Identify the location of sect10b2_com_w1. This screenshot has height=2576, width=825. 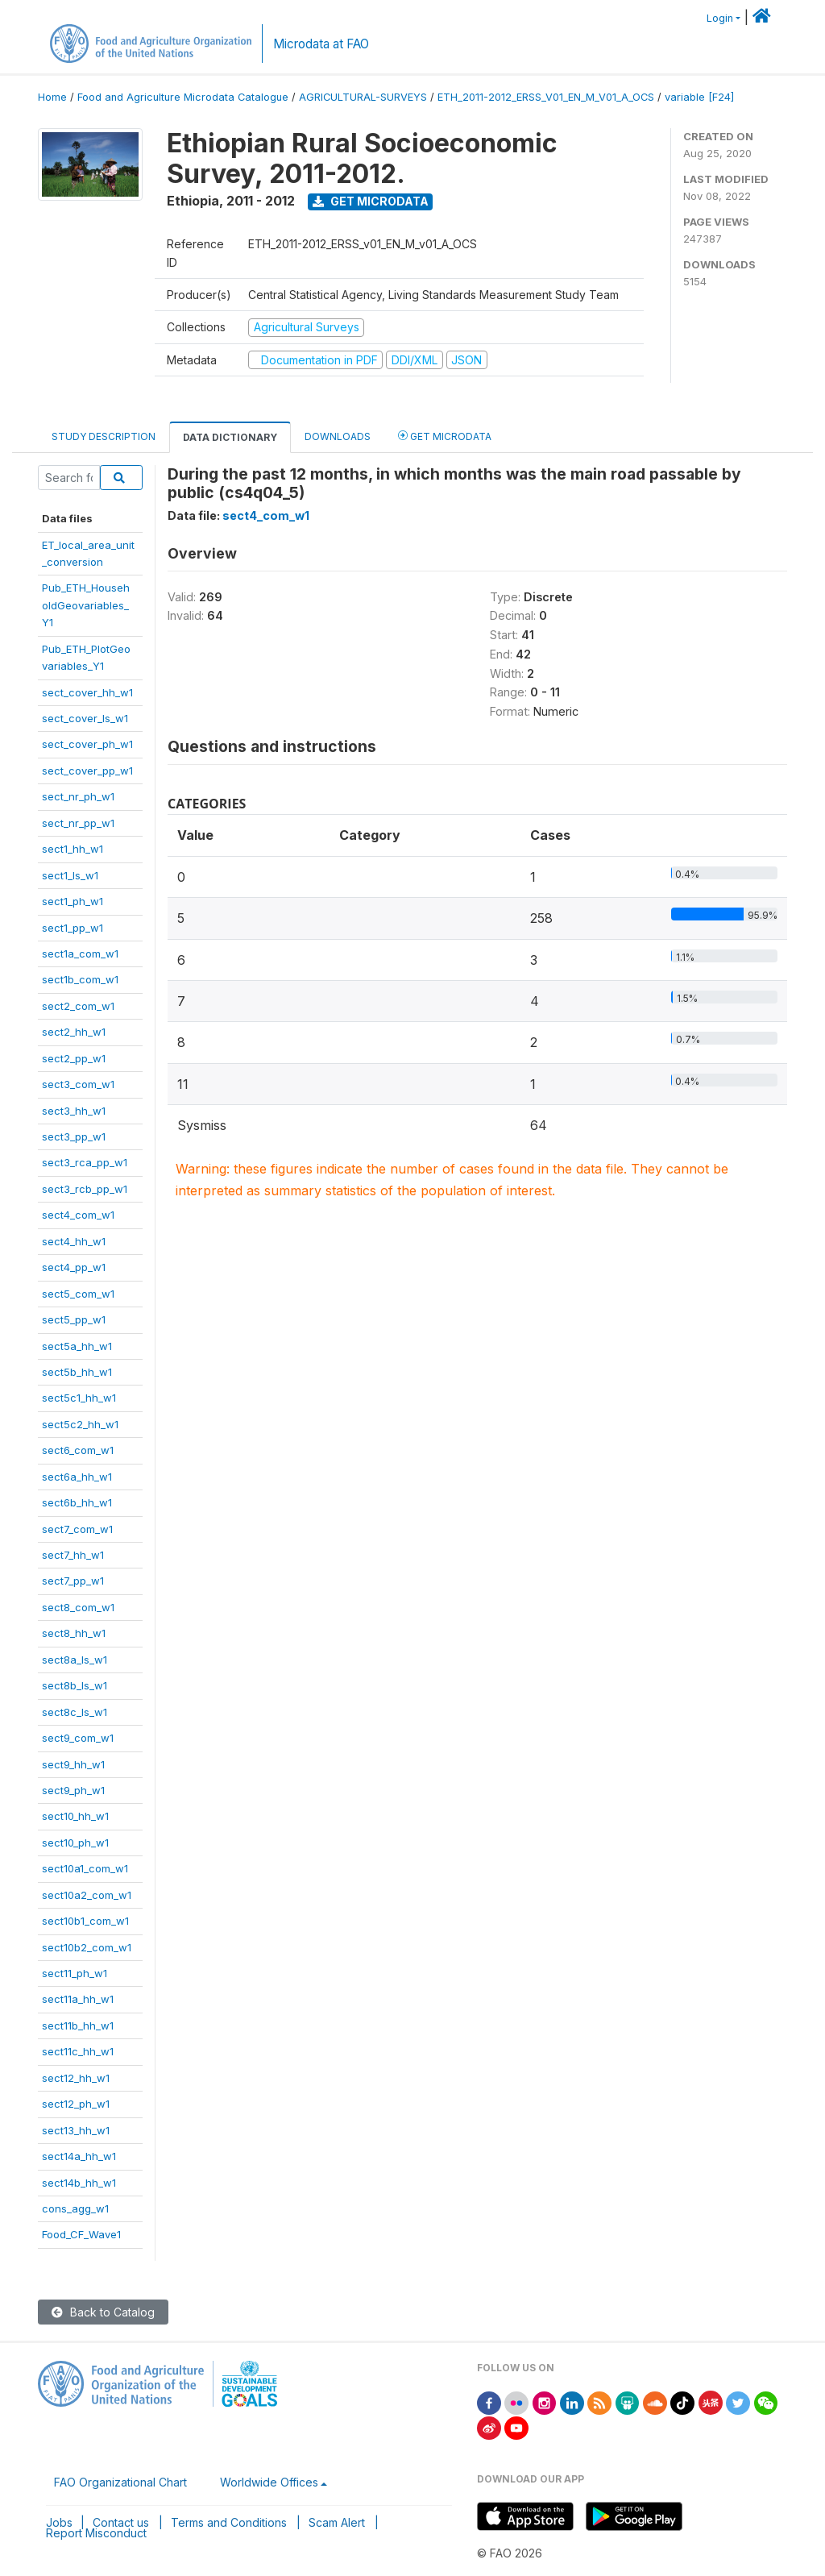
(86, 1947).